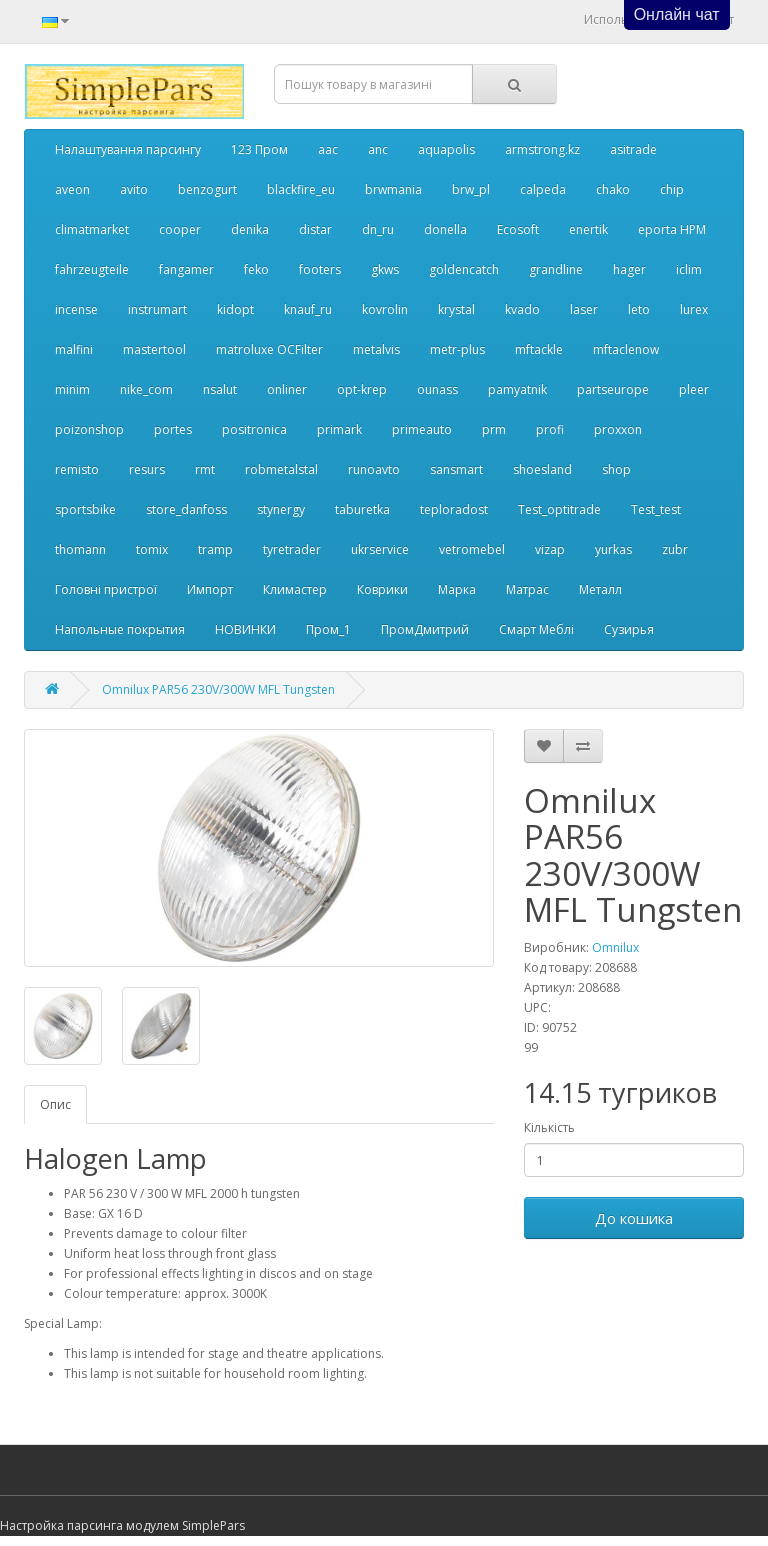 This screenshot has height=1546, width=768. What do you see at coordinates (549, 1127) in the screenshot?
I see `Кількість` at bounding box center [549, 1127].